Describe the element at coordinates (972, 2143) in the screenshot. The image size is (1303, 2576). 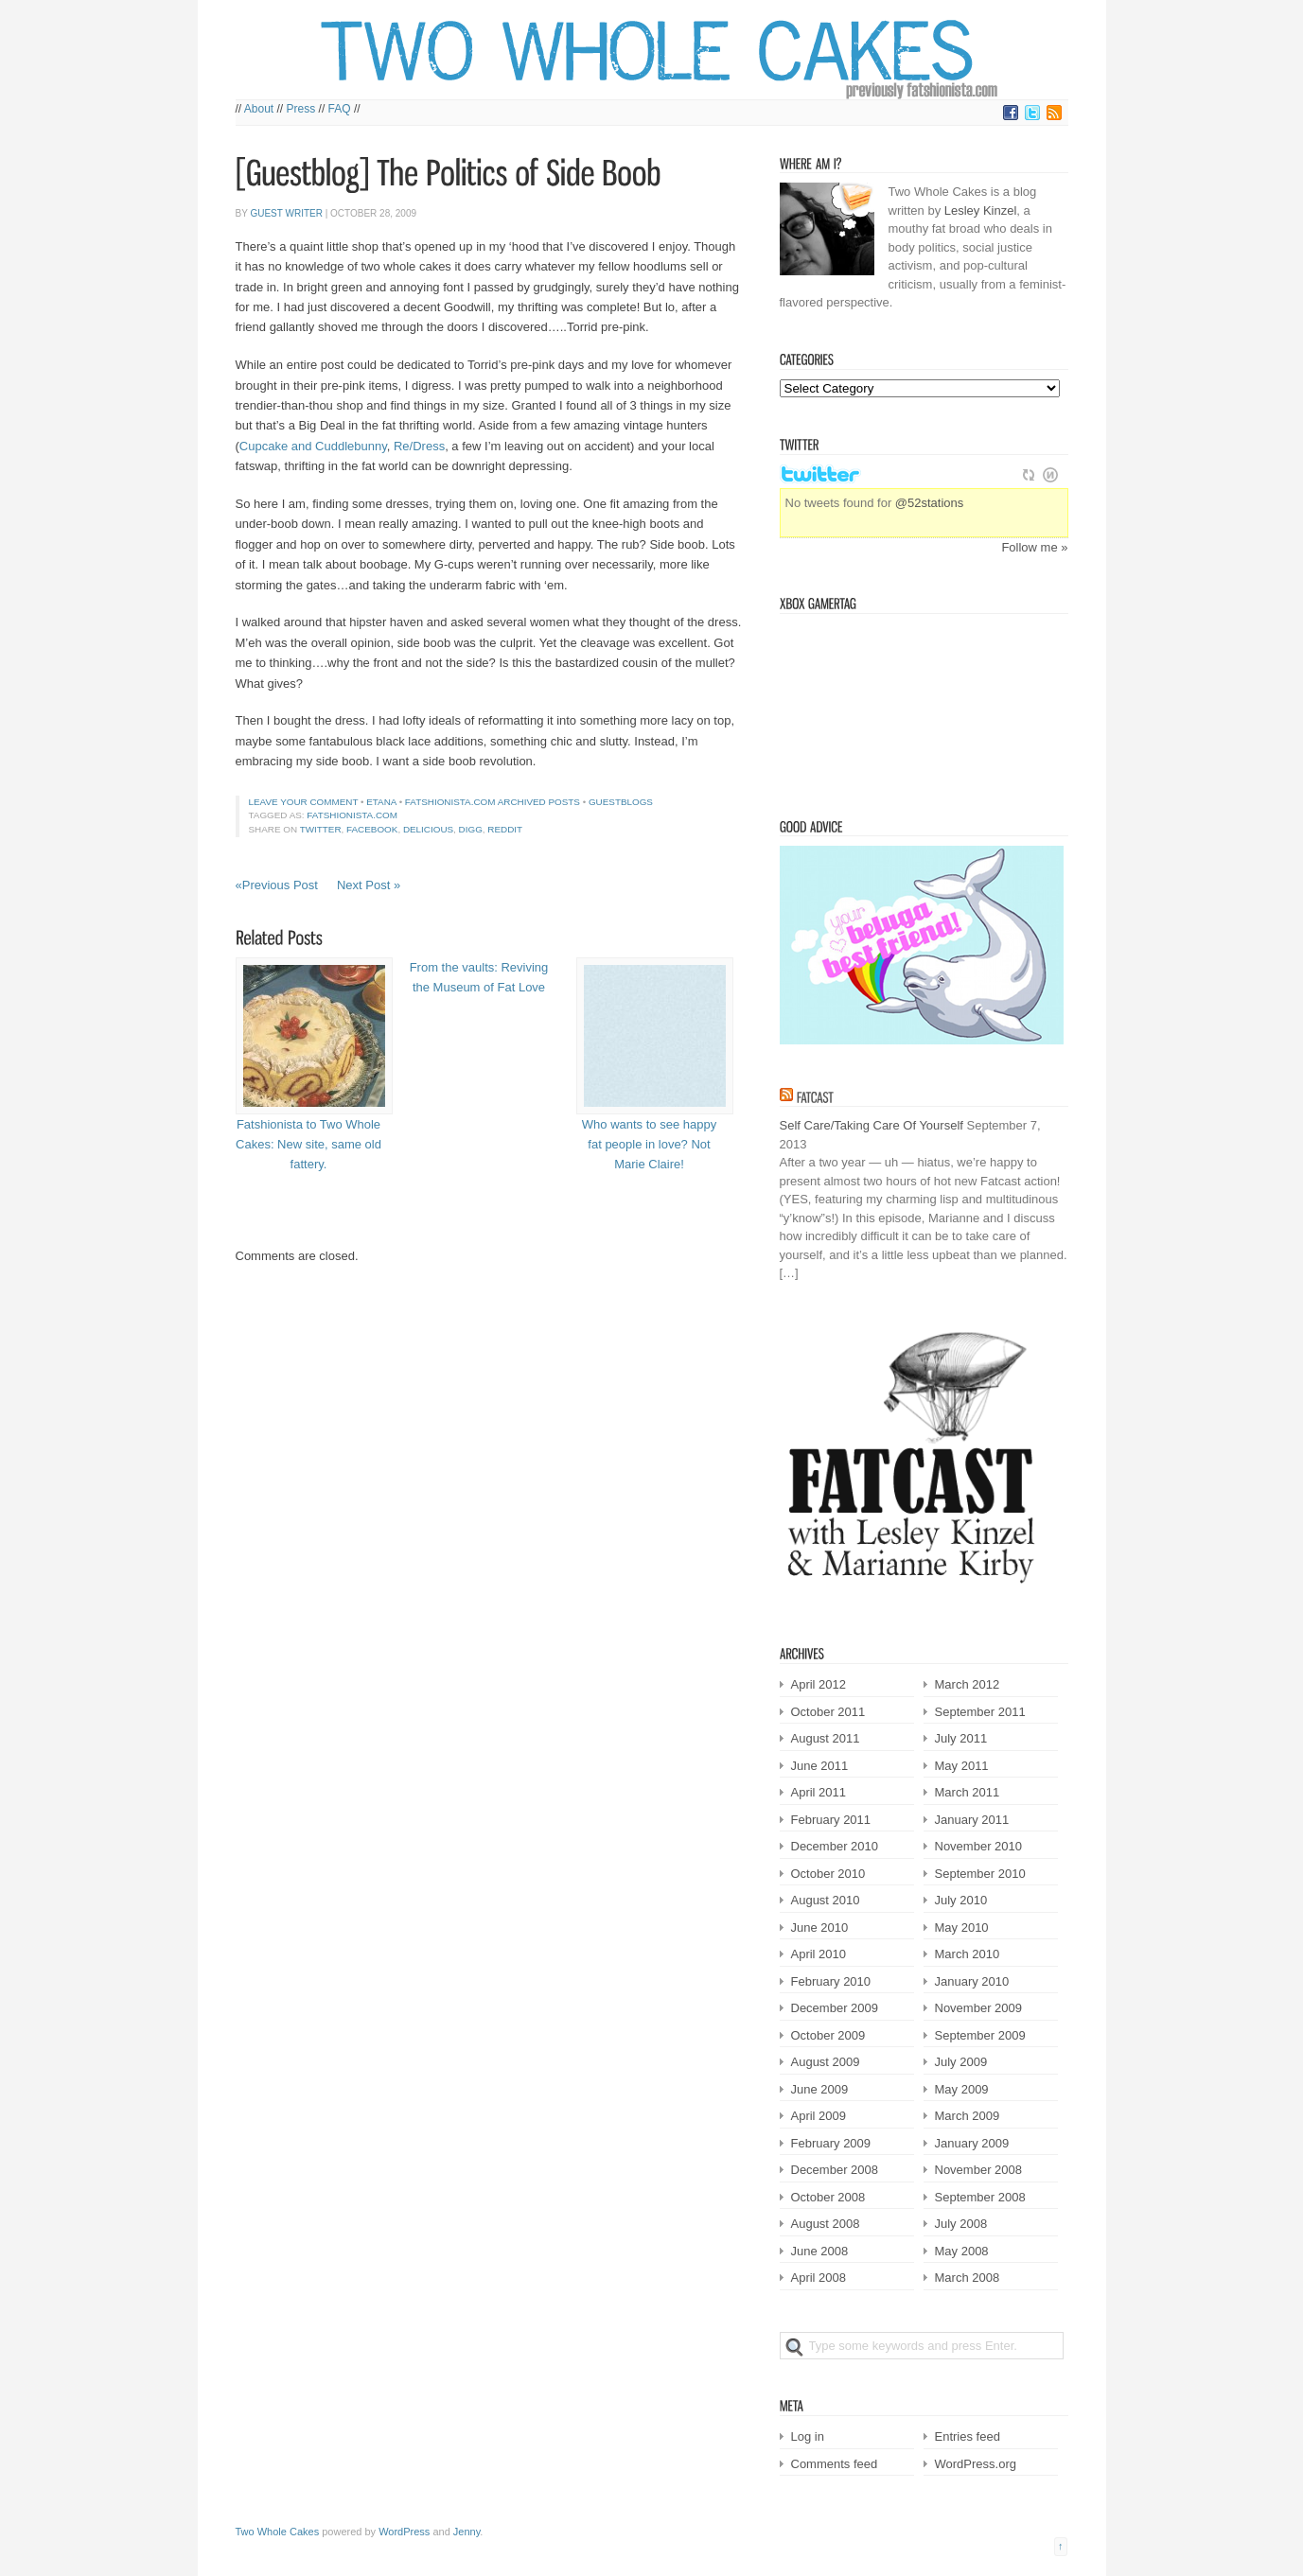
I see `January 2009` at that location.